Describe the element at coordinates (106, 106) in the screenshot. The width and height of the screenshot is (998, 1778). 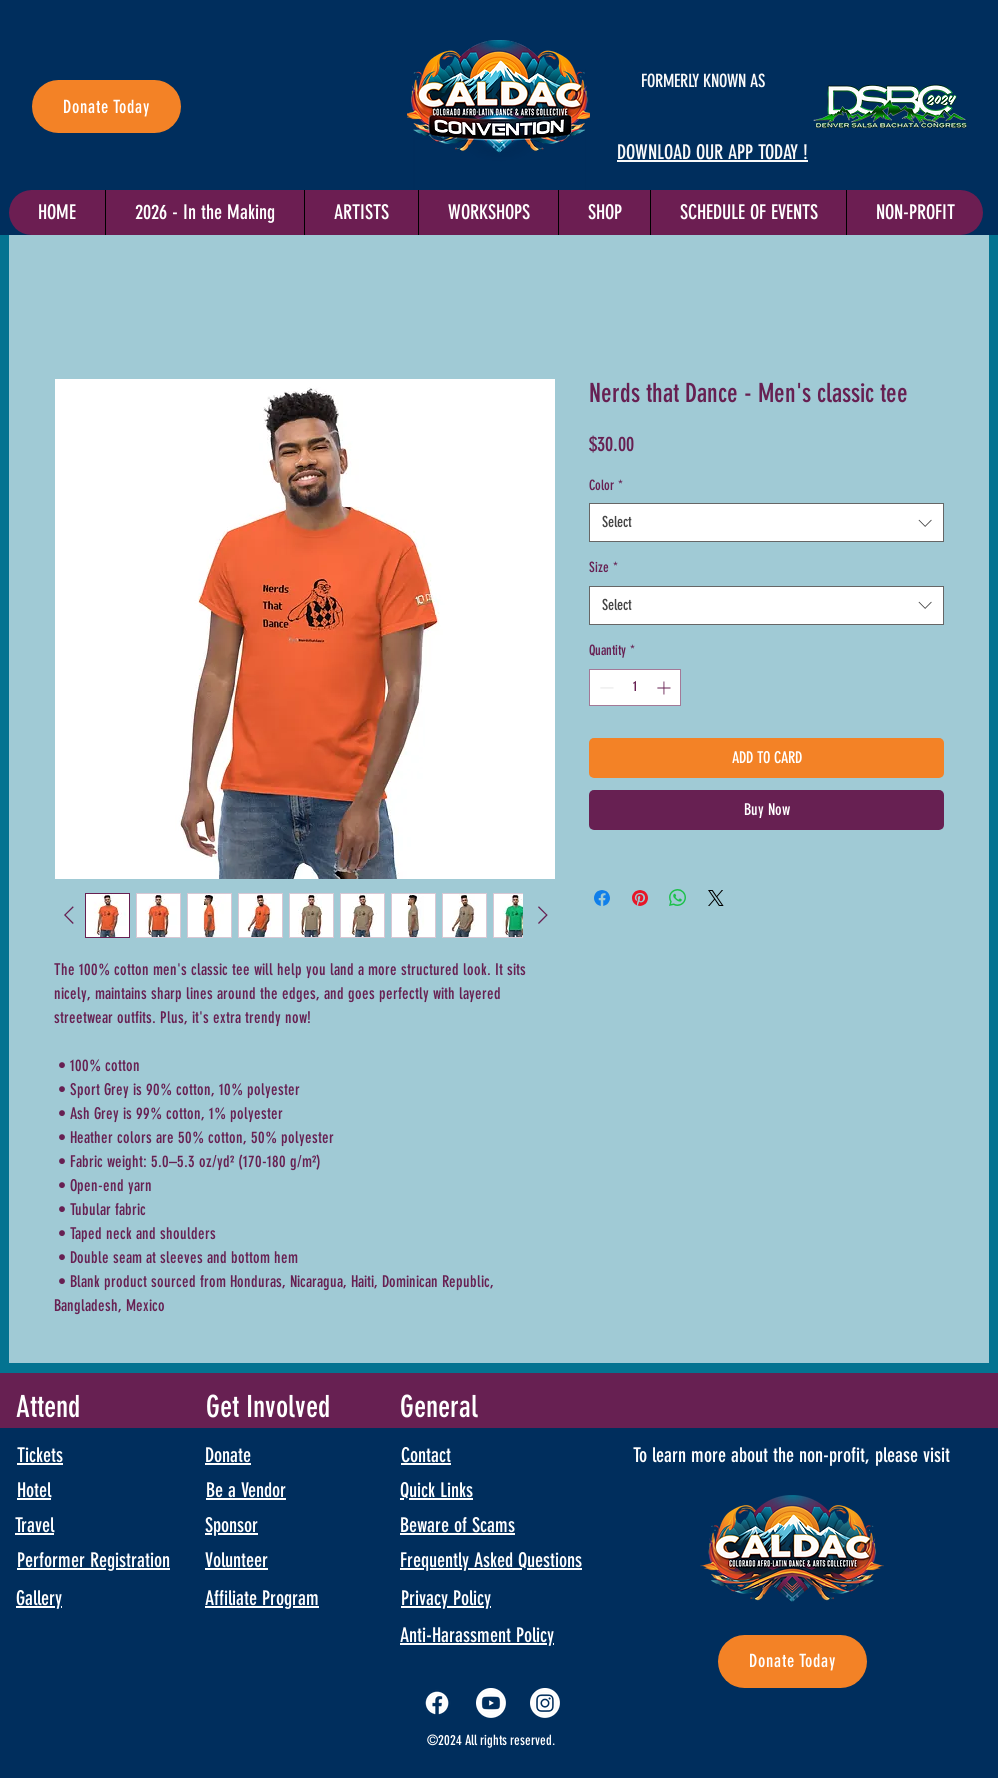
I see `[Donate Today]` at that location.